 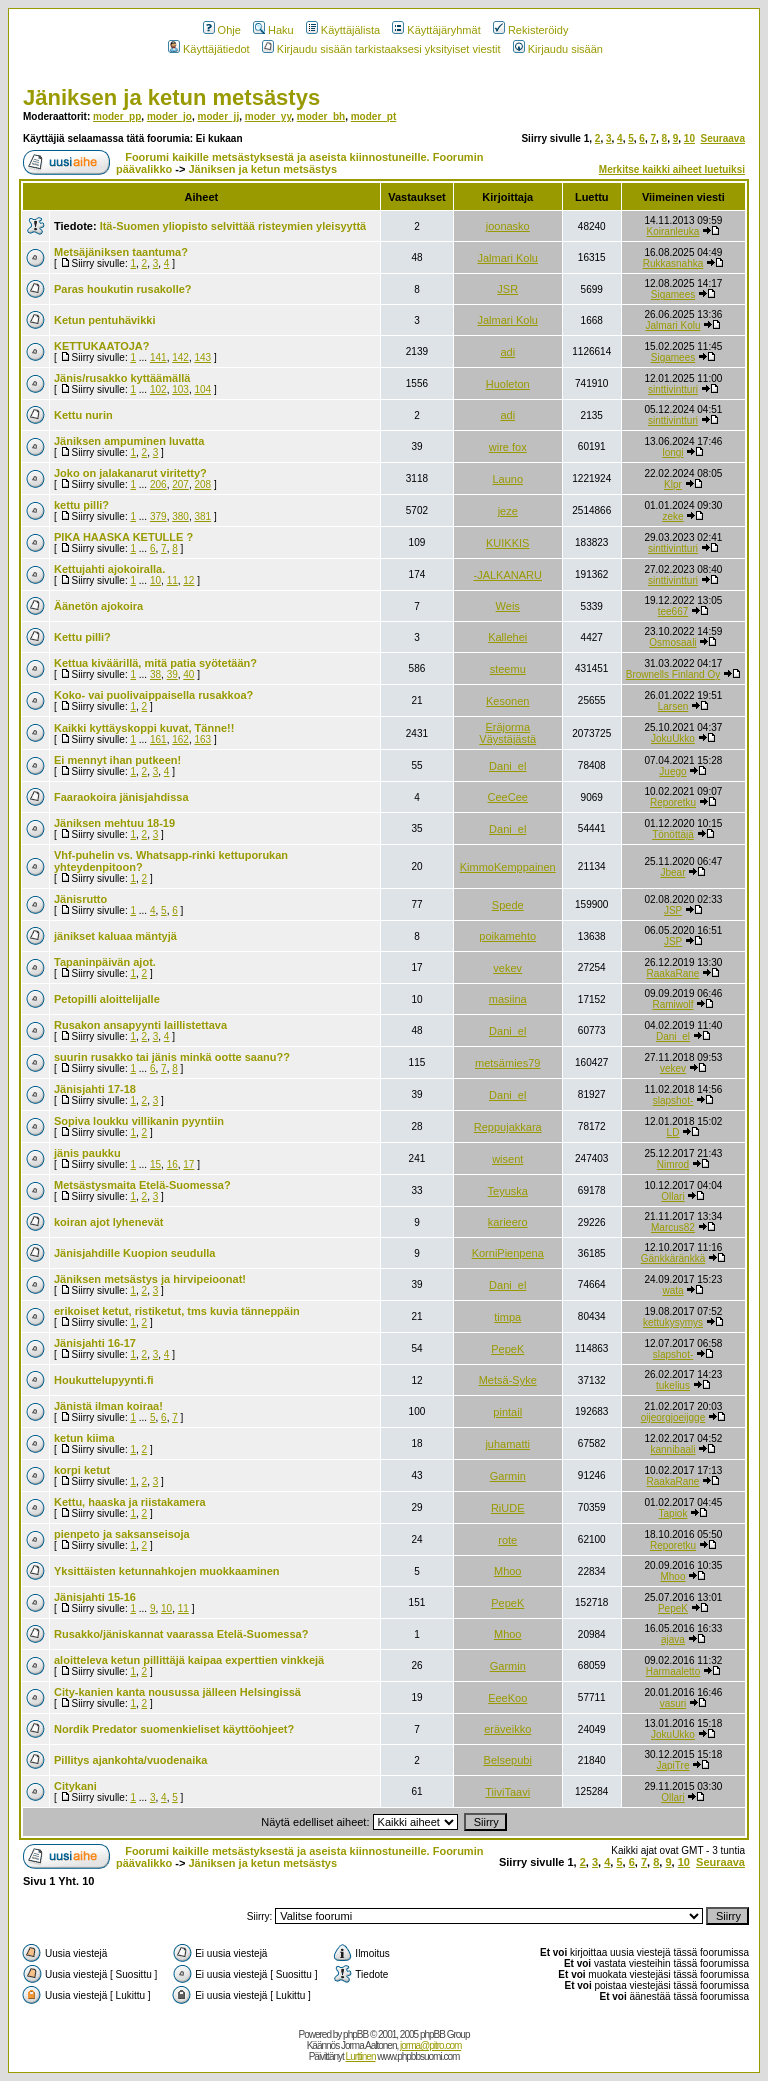 I want to click on rote, so click(x=507, y=1540).